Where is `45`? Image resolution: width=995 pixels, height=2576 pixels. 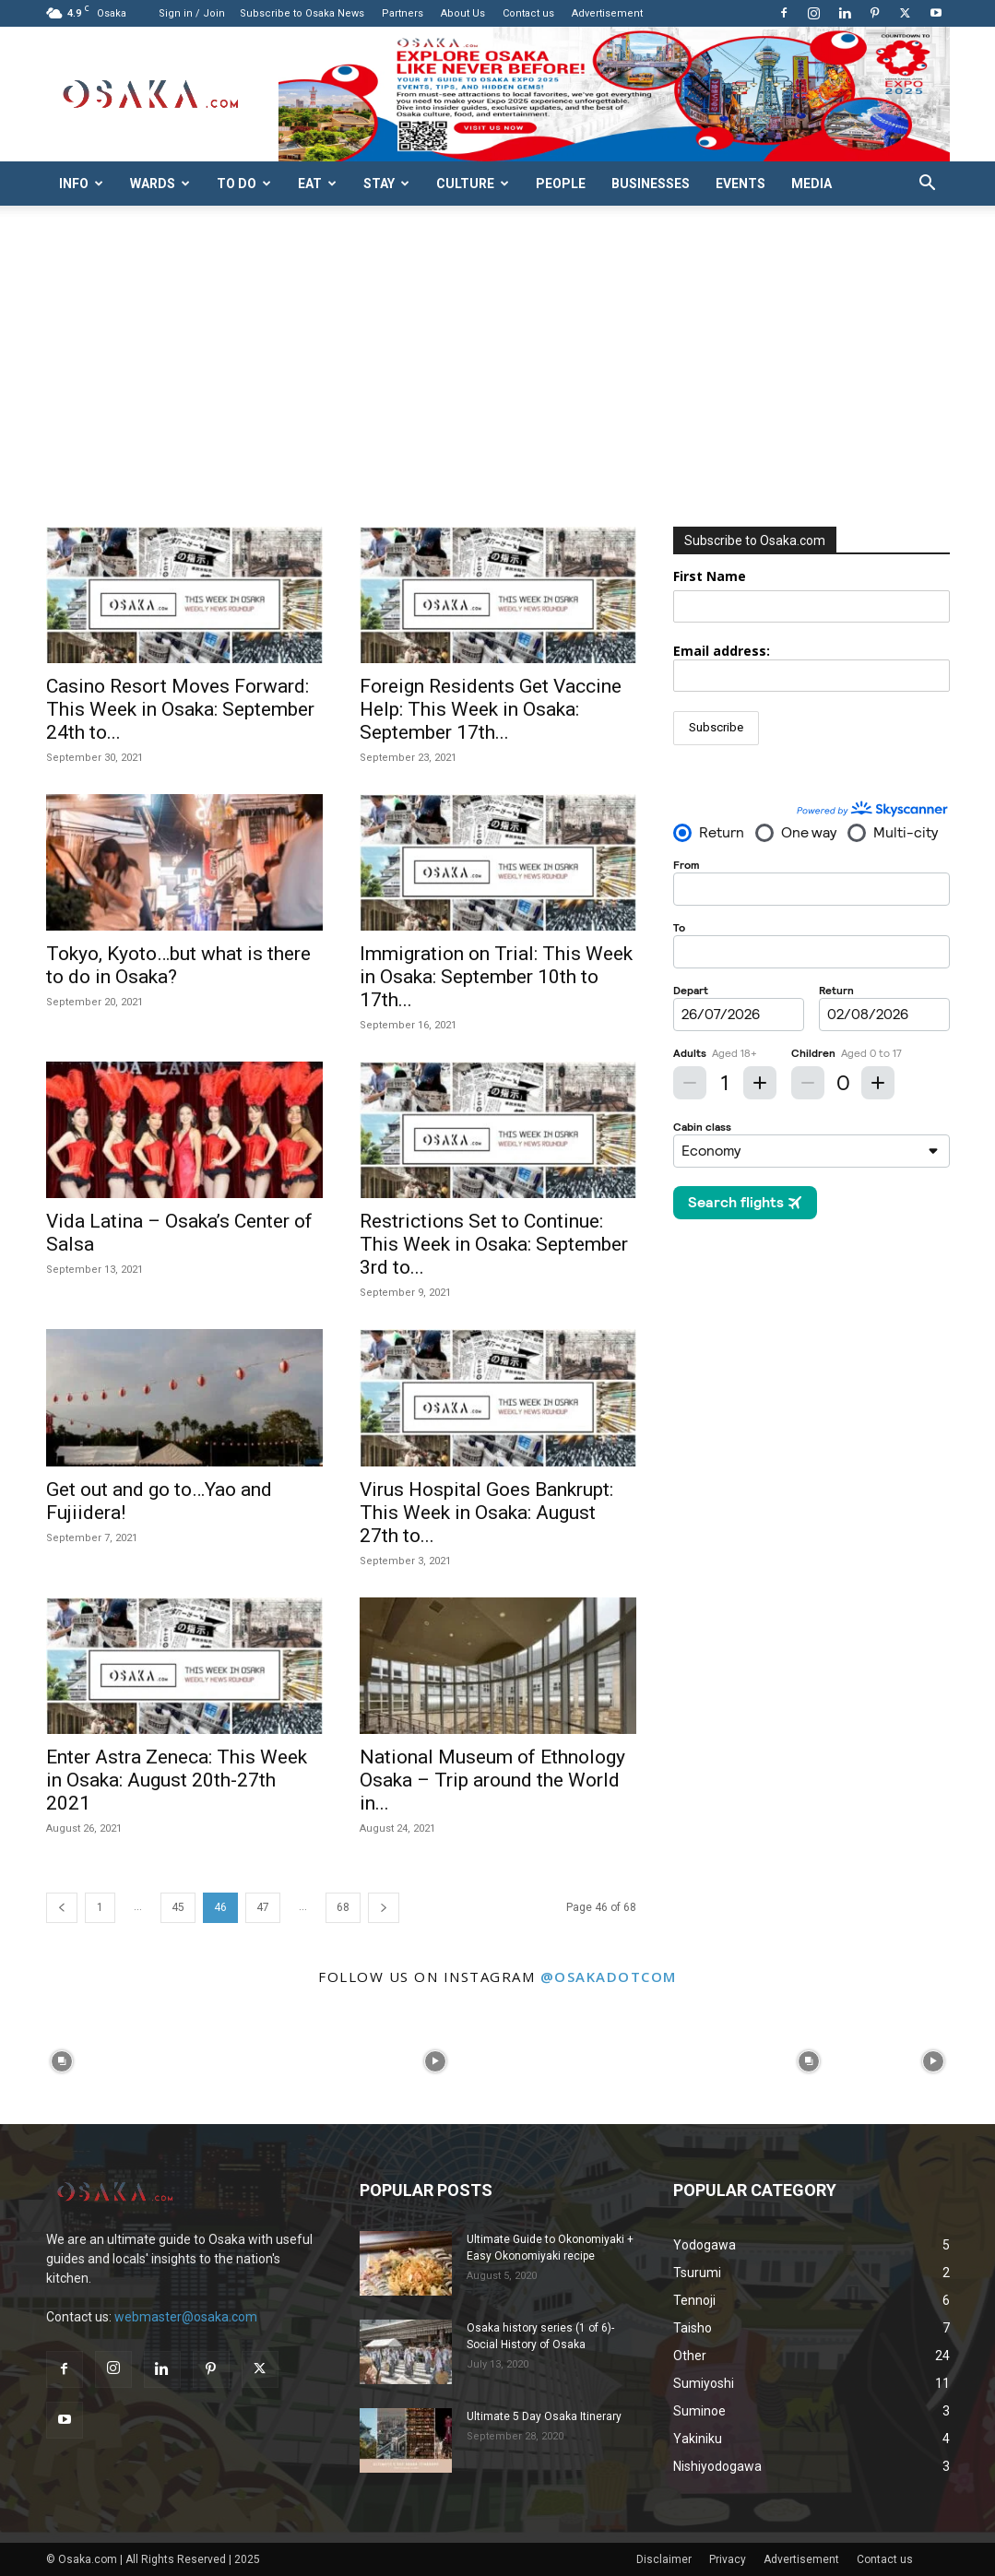
45 is located at coordinates (178, 1907).